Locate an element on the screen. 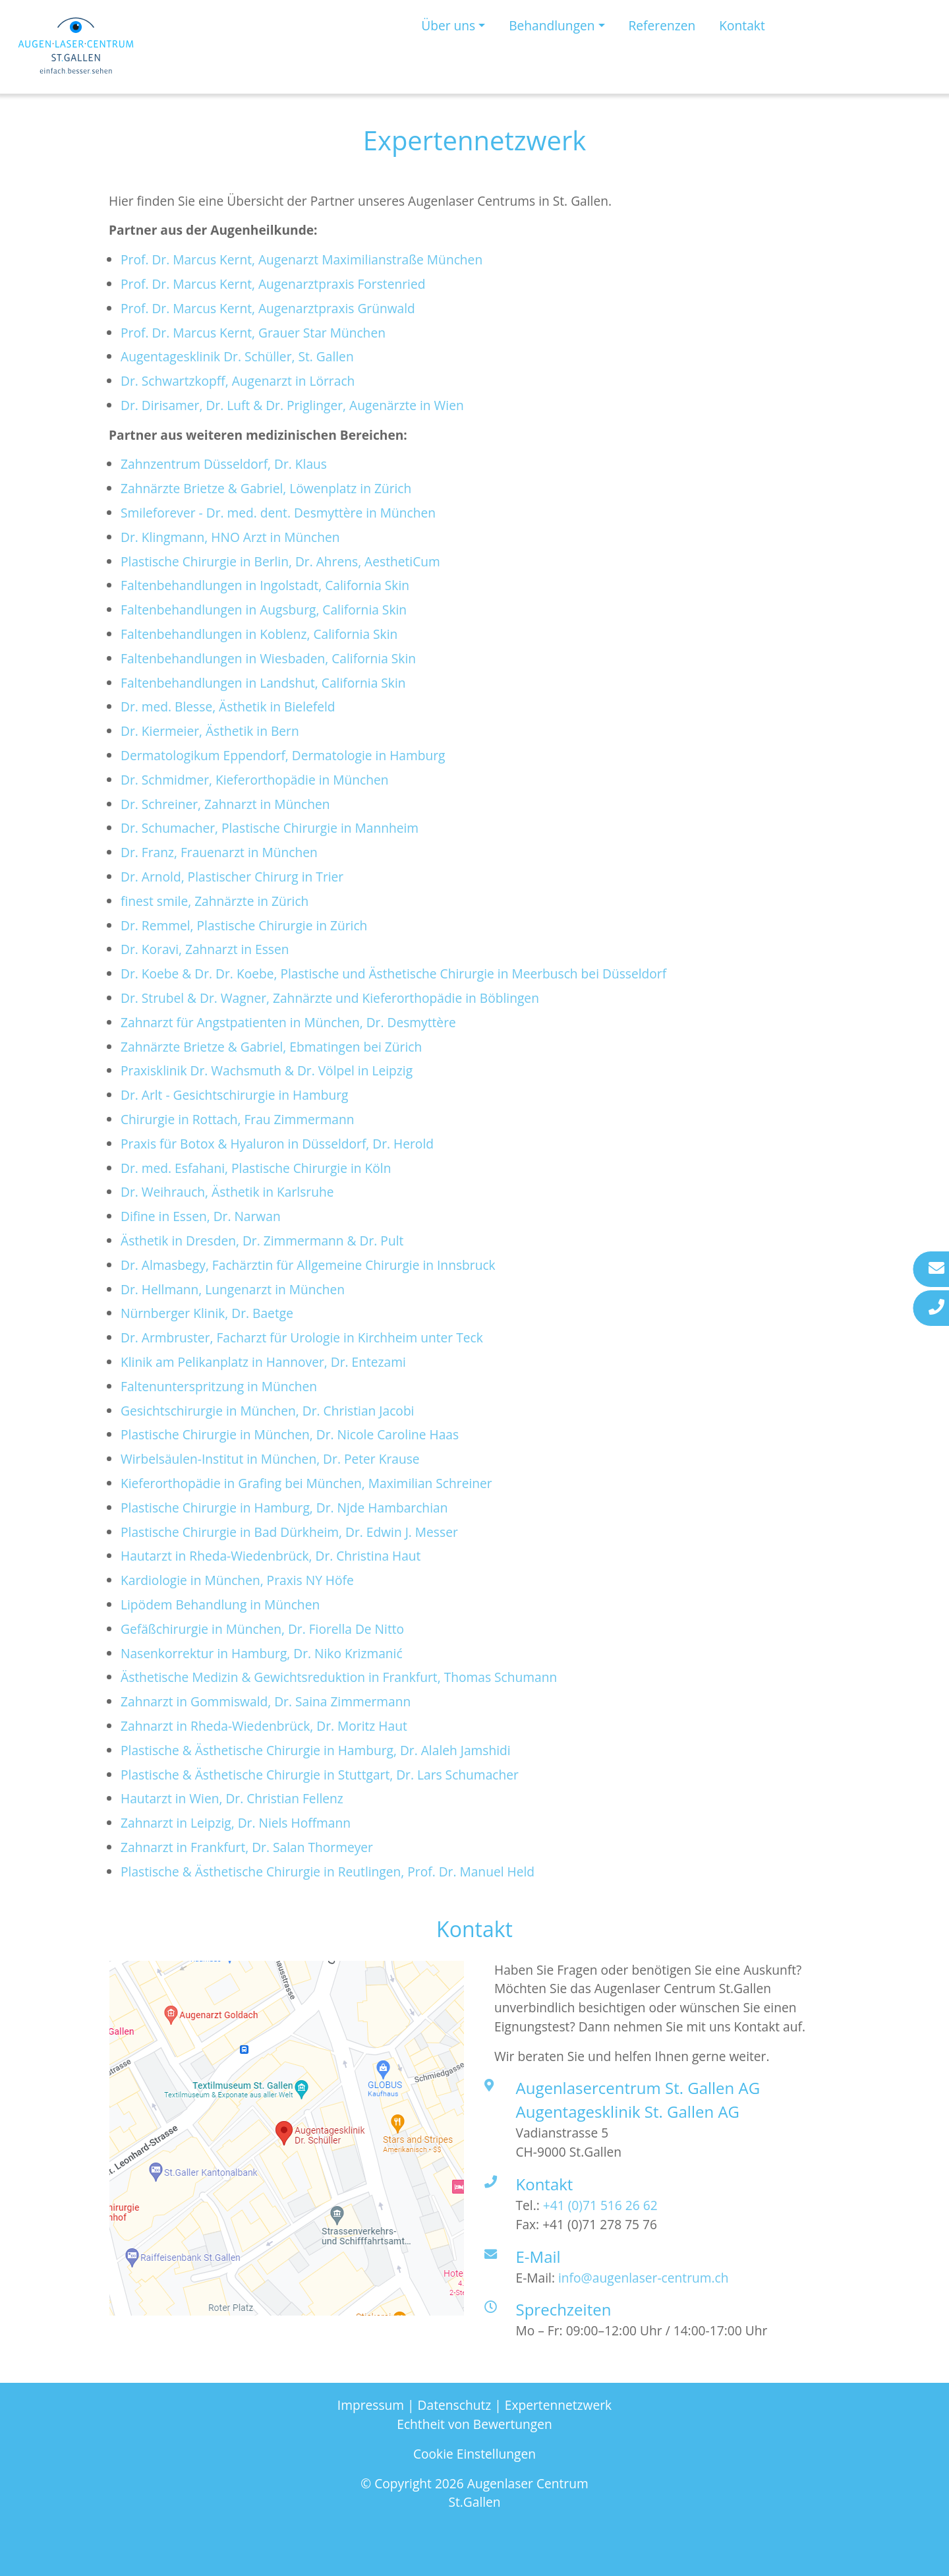 This screenshot has width=949, height=2576. Dermatologikum Eppendorf, Dermatologie in Hamburg is located at coordinates (283, 755).